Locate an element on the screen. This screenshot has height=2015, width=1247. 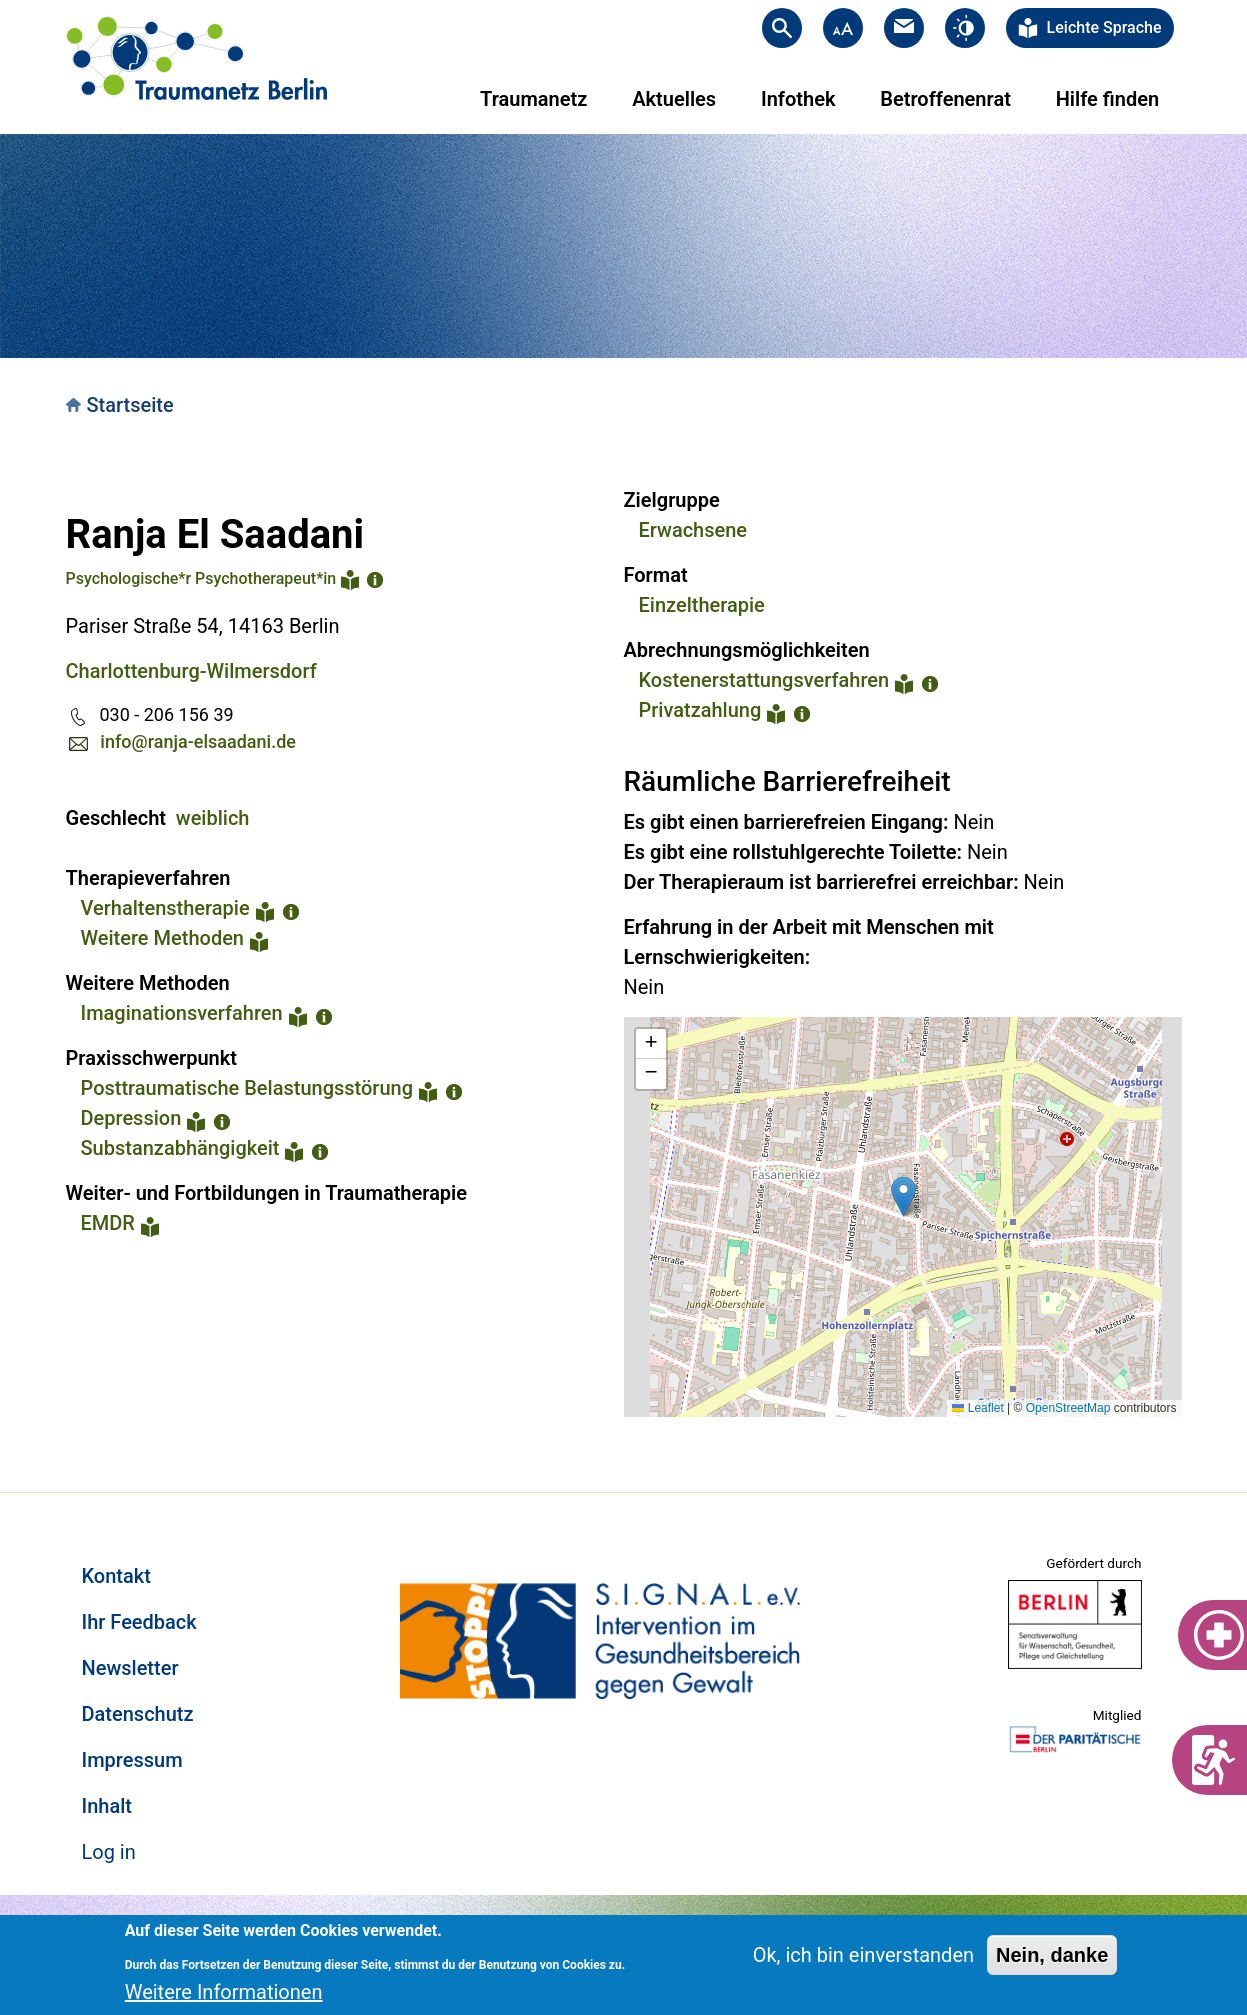
Imaginationsverfahren is located at coordinates (182, 1013).